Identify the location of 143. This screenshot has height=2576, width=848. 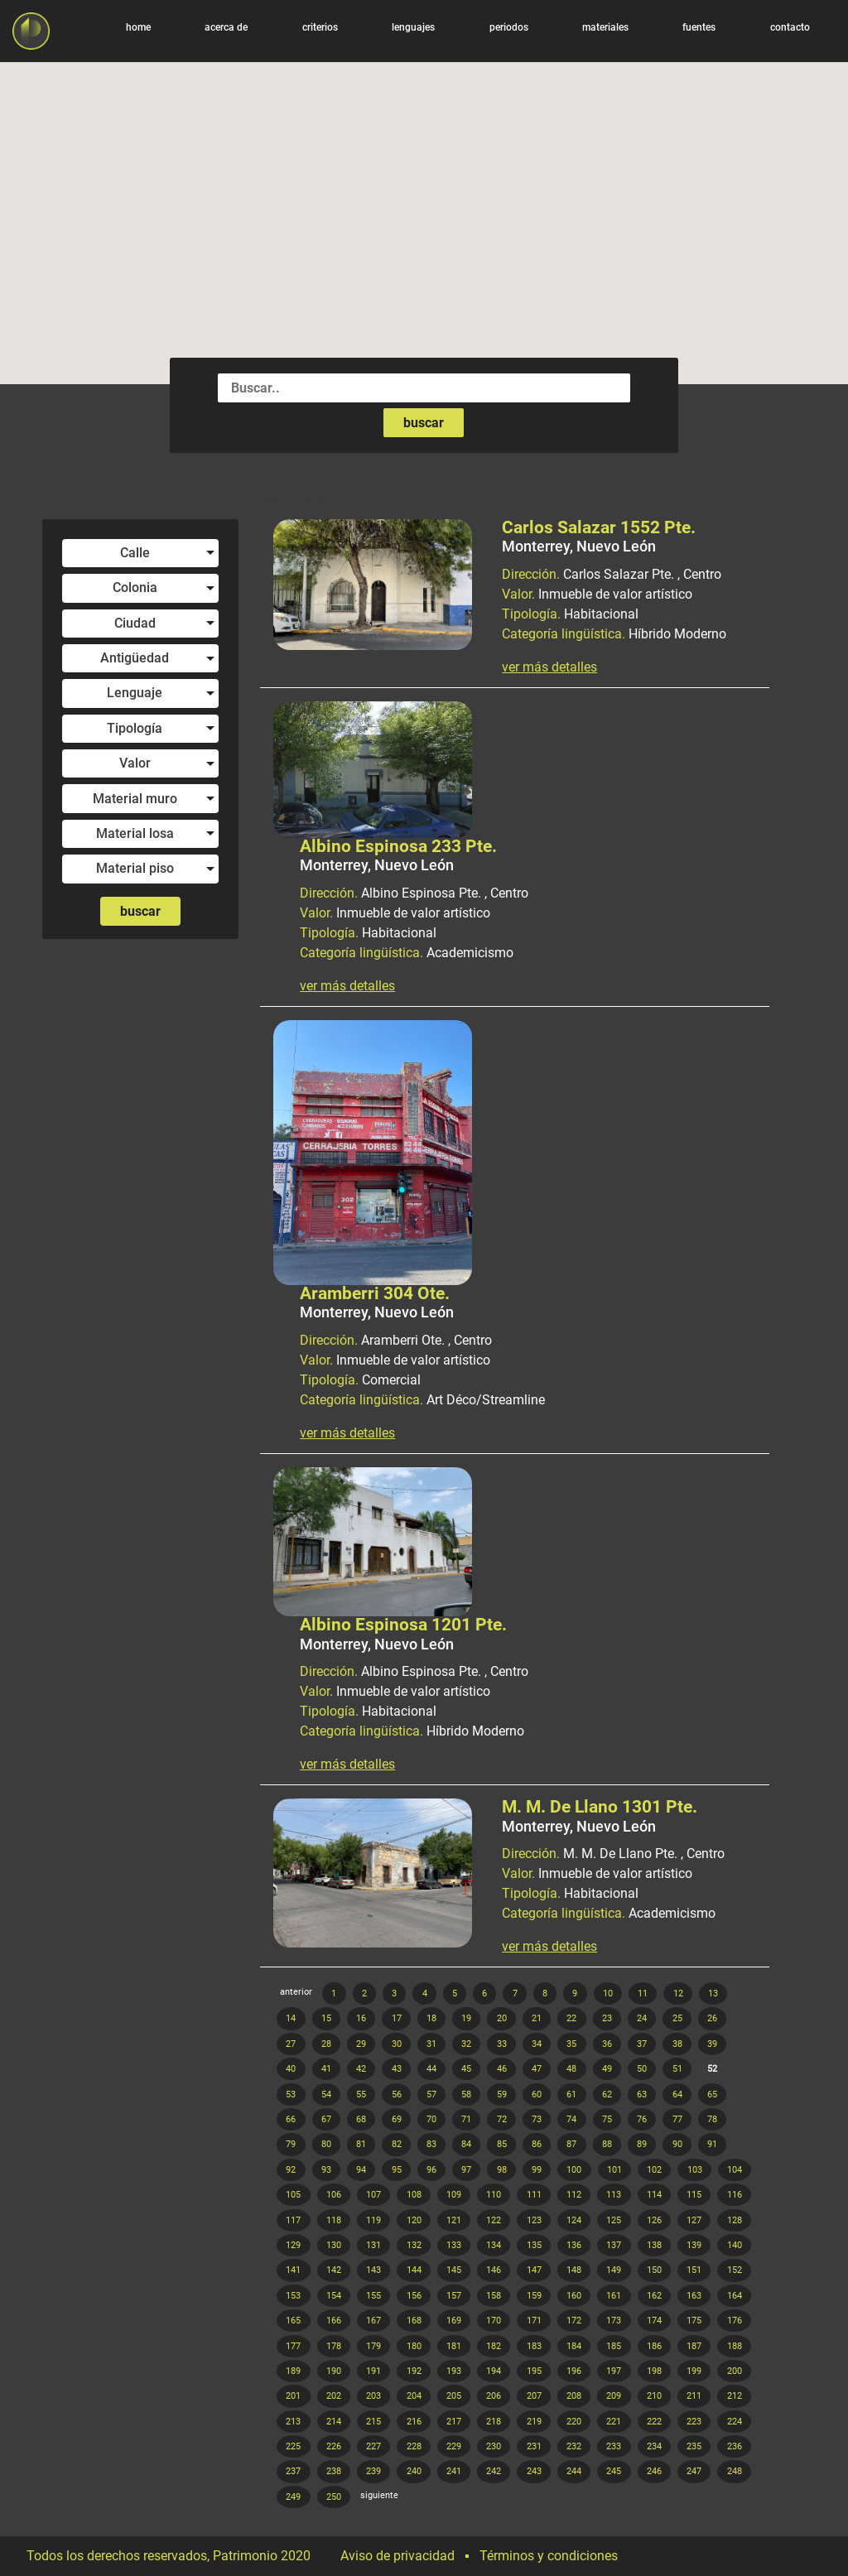
(373, 2270).